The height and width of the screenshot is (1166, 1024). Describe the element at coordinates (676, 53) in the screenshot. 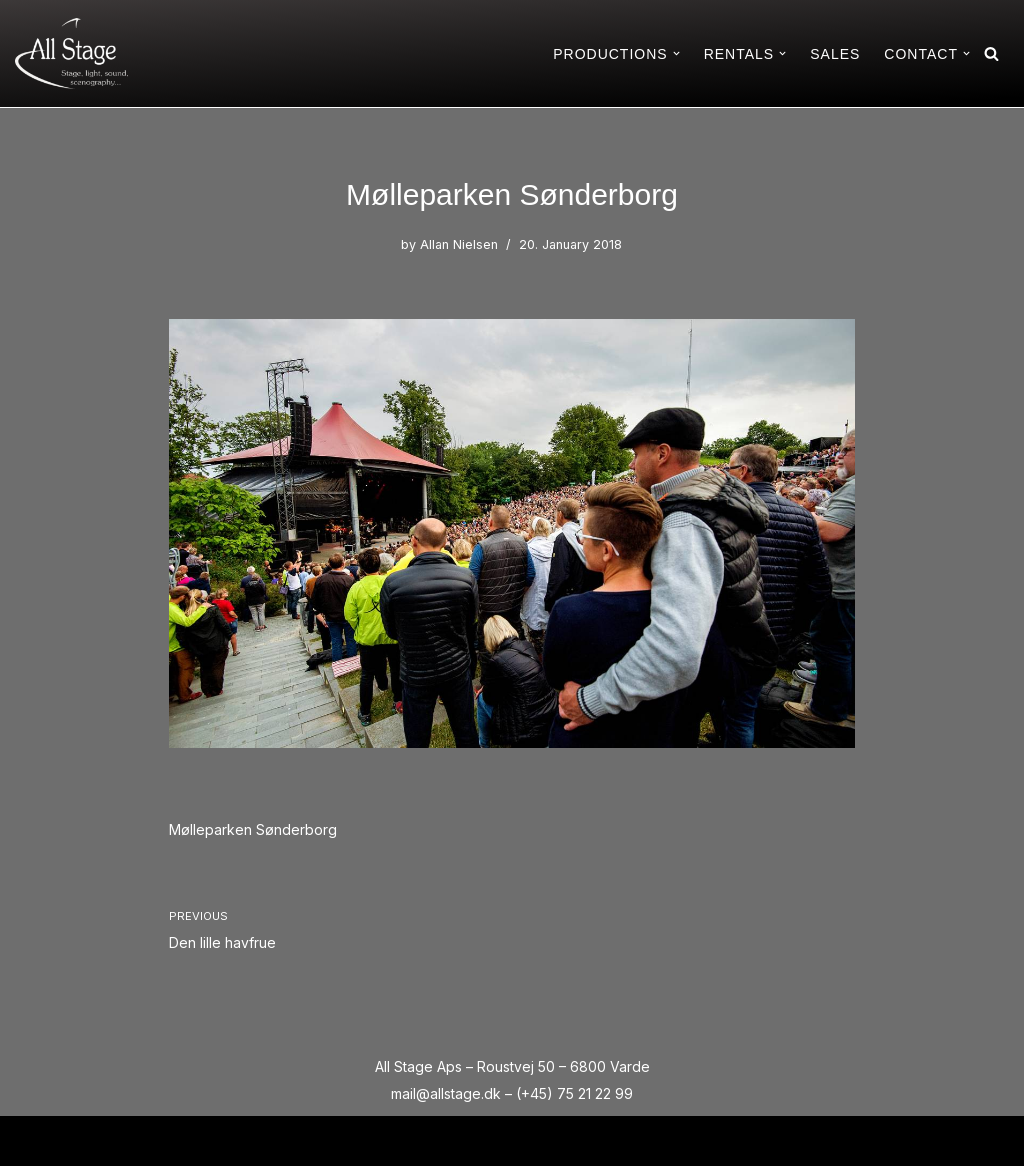

I see `[button]` at that location.